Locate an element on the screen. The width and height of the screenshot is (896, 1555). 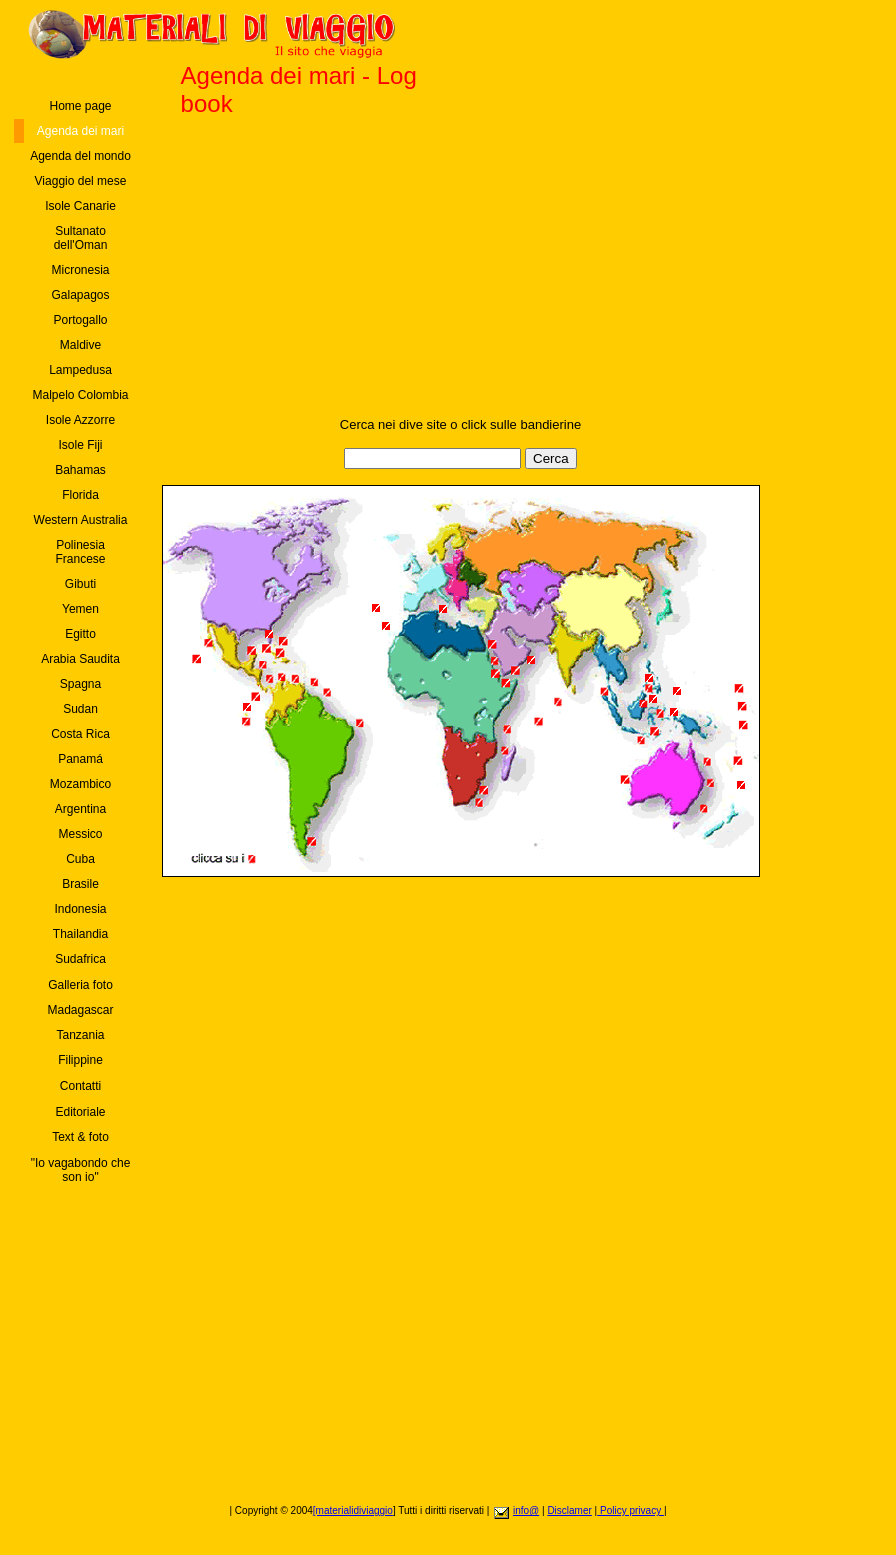
Bahamas is located at coordinates (80, 470).